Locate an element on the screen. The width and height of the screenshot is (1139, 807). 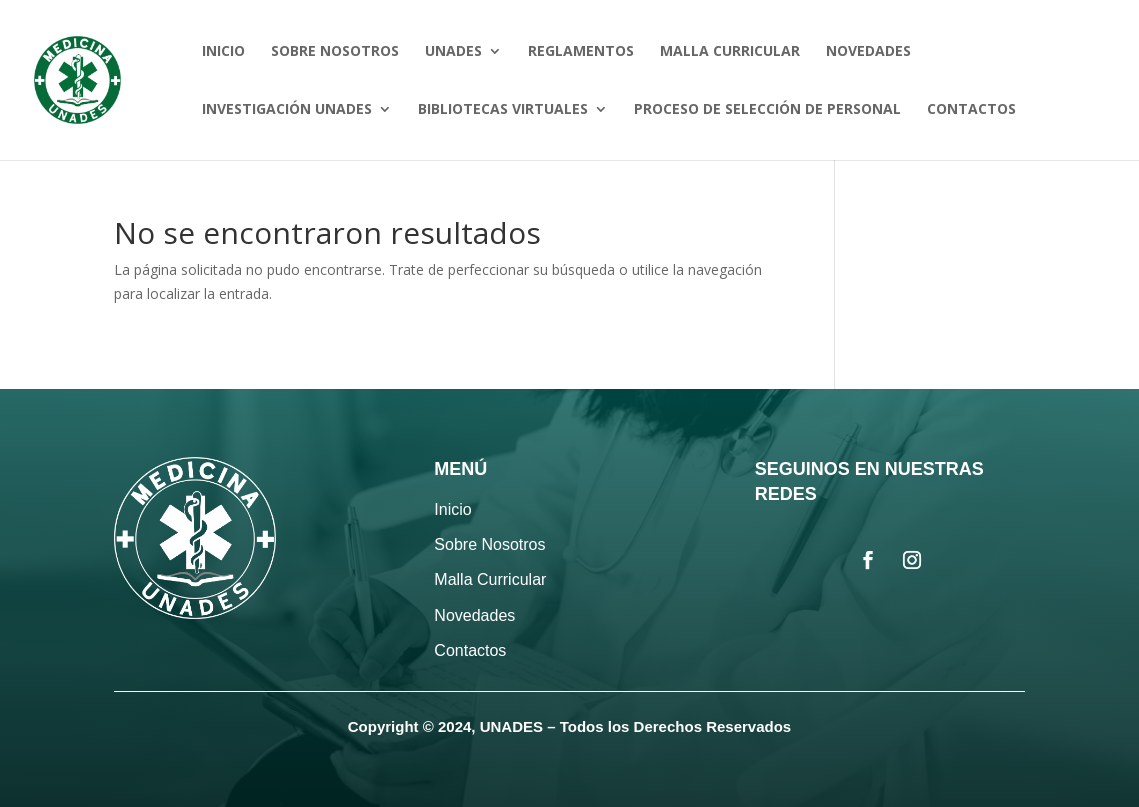
Malla Curricular is located at coordinates (490, 579).